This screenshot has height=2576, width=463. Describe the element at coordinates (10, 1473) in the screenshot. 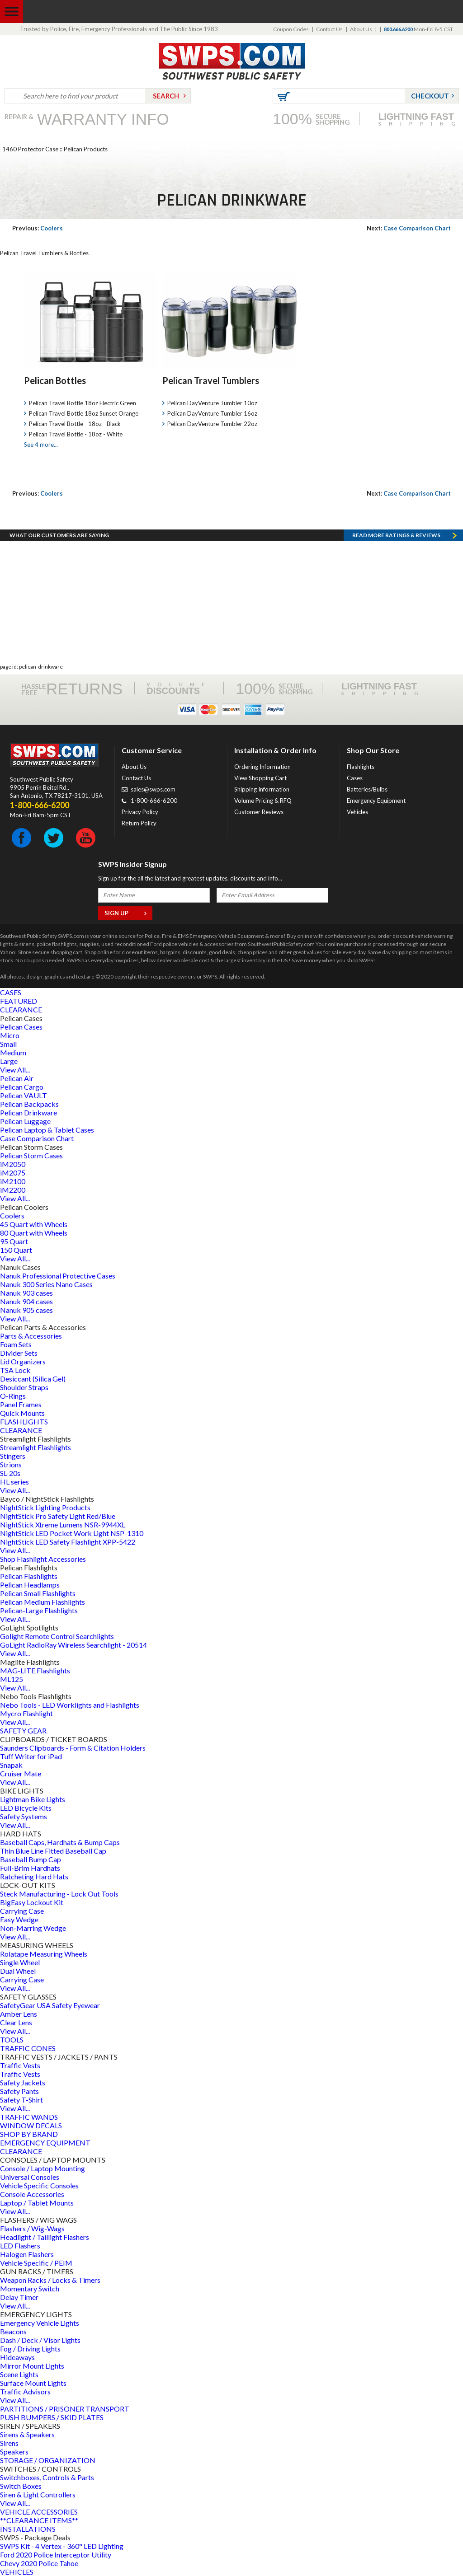

I see `SL-20s` at that location.